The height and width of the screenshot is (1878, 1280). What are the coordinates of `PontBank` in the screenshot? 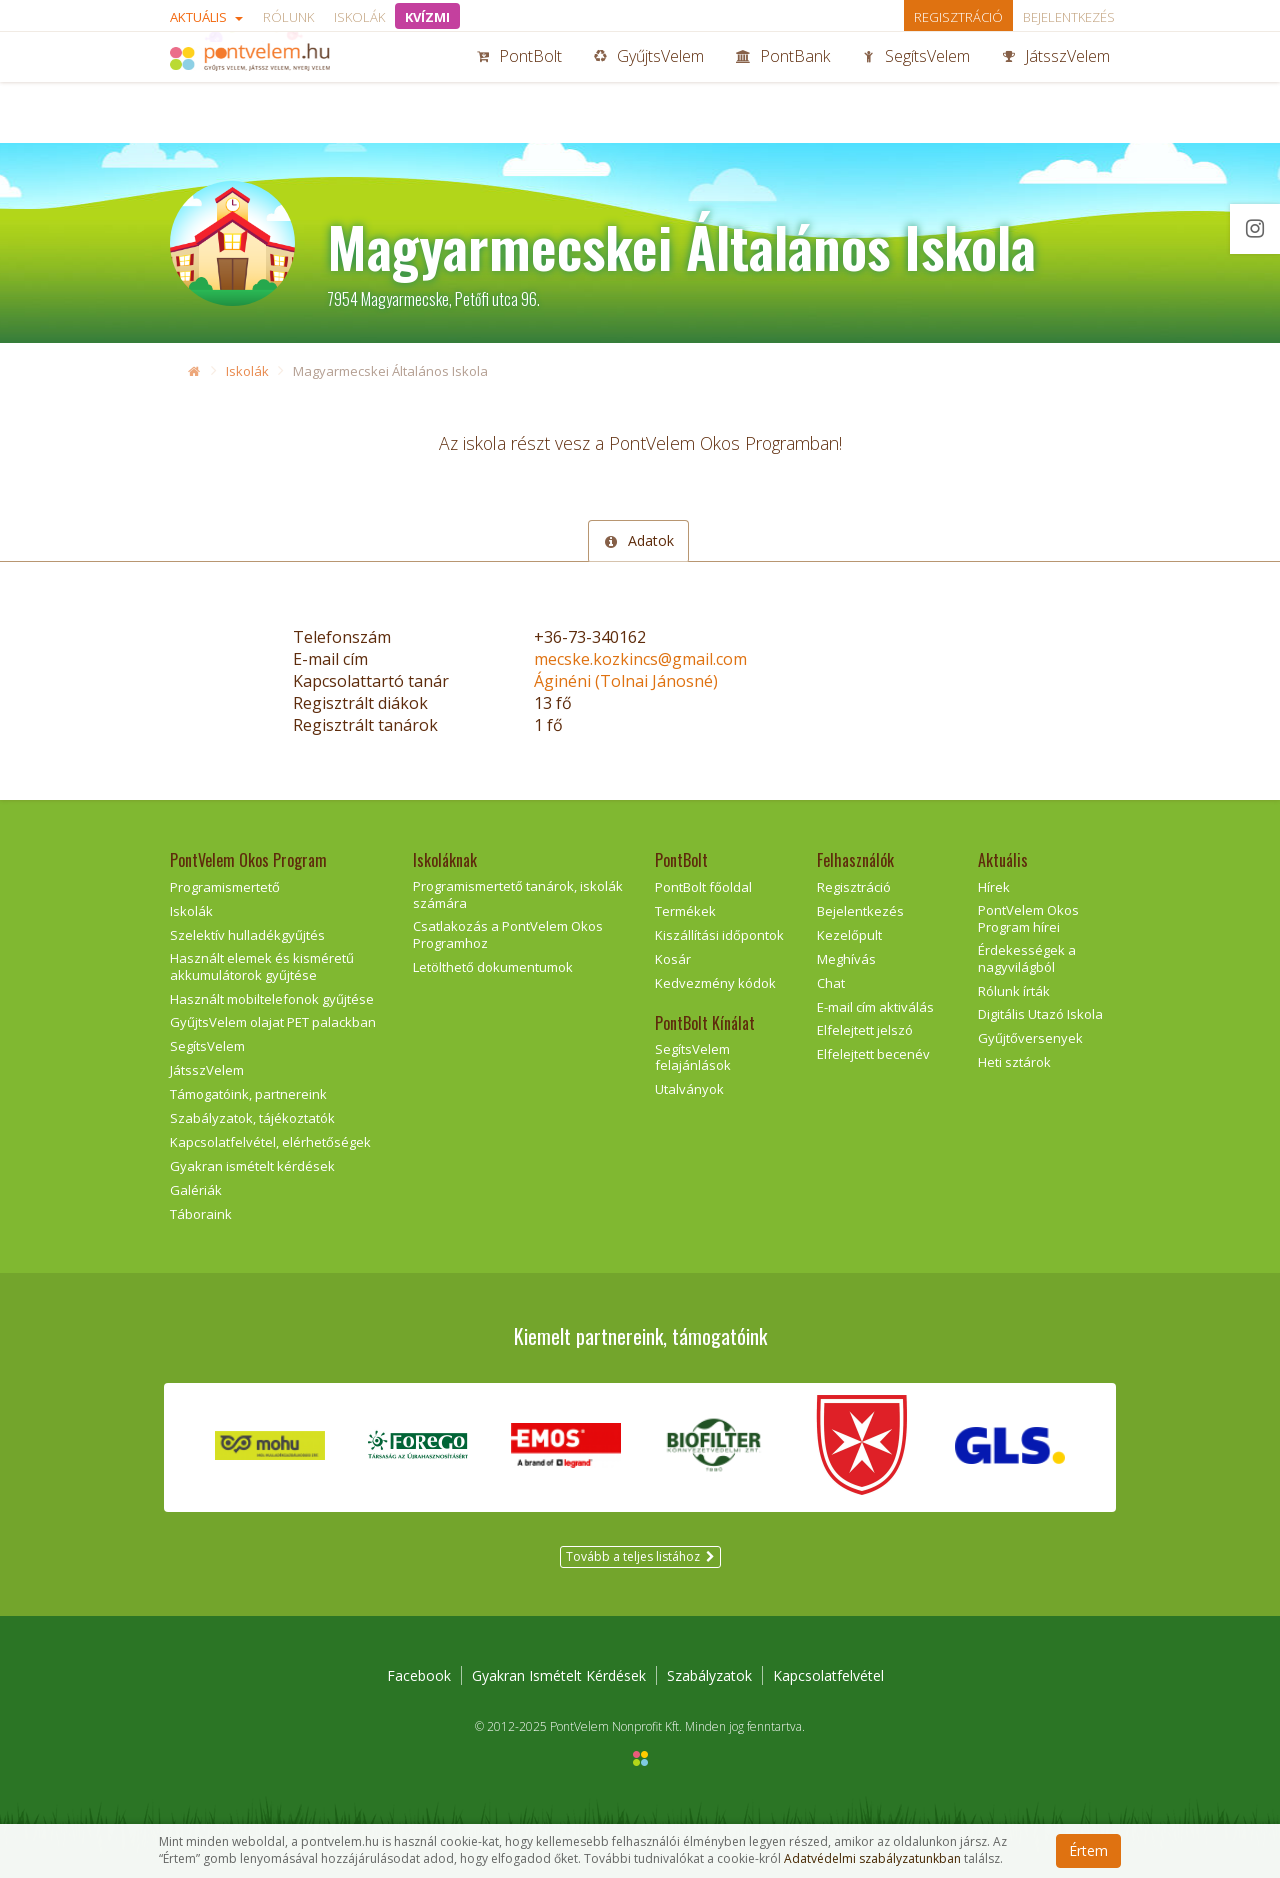 It's located at (783, 88).